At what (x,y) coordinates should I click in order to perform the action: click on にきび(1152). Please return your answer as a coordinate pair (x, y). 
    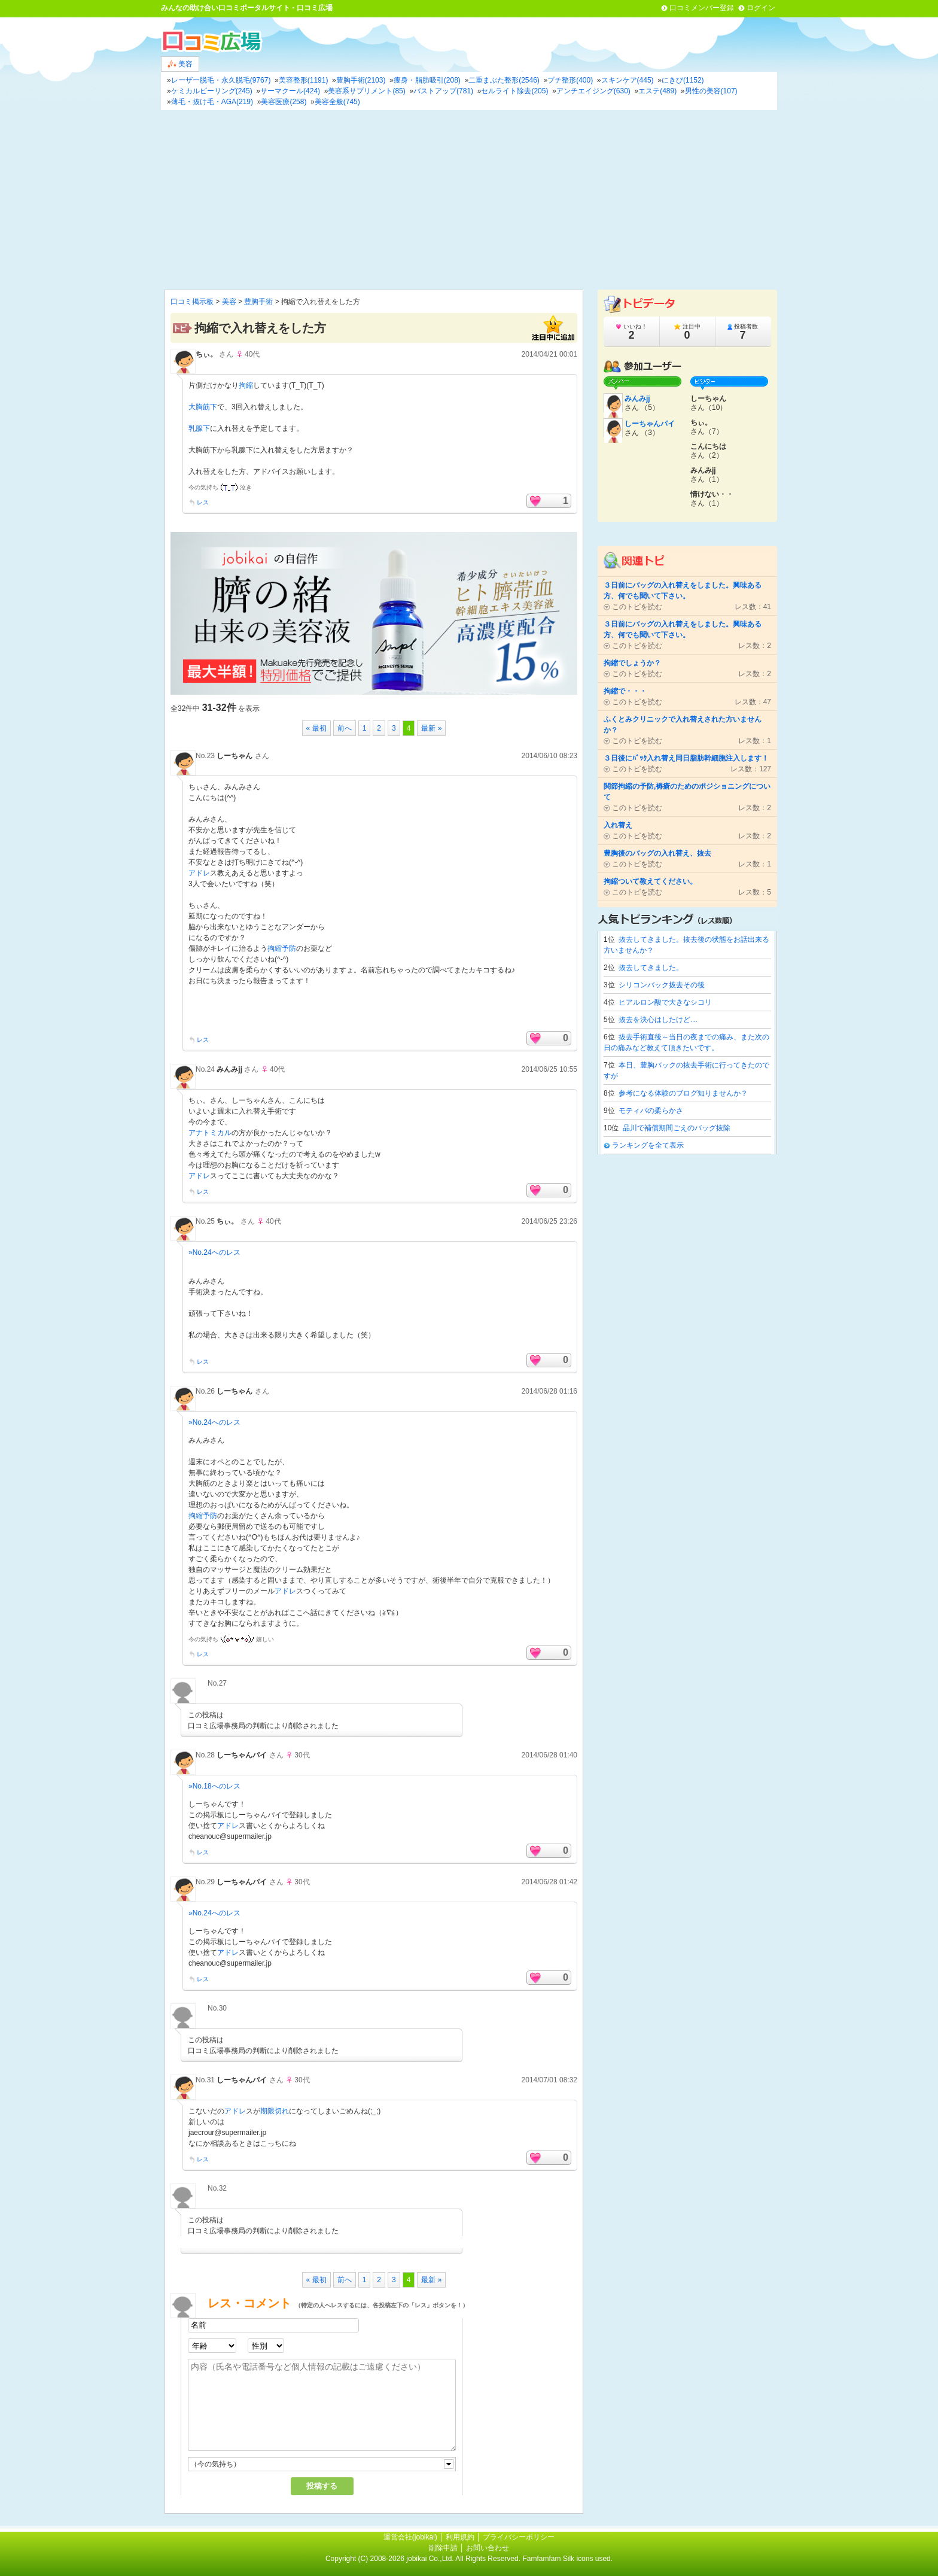
    Looking at the image, I should click on (683, 80).